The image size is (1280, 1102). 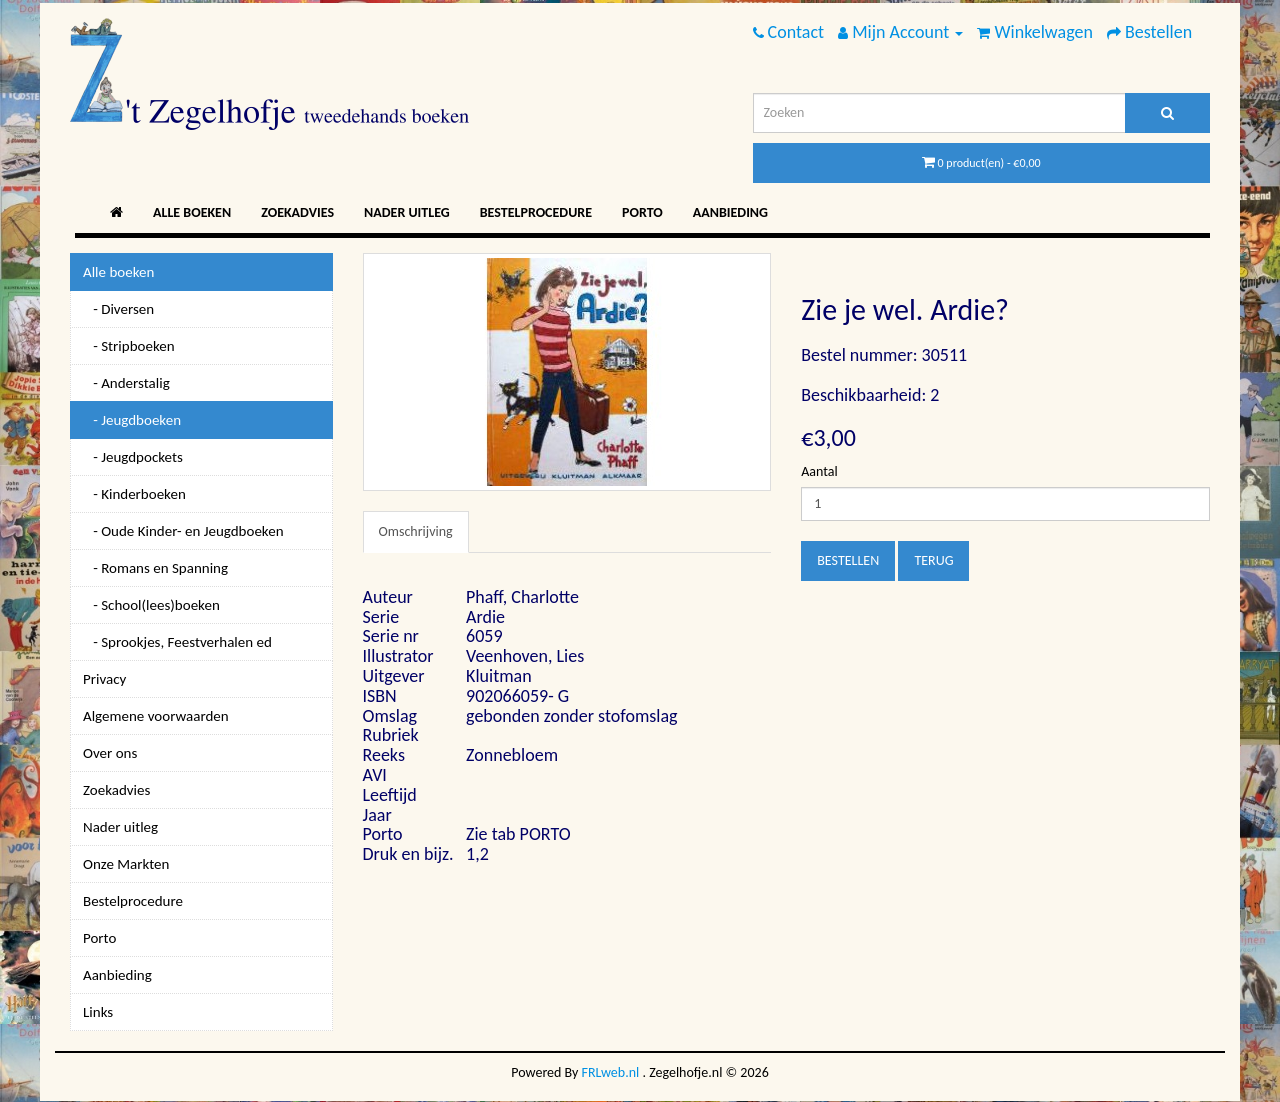 What do you see at coordinates (848, 560) in the screenshot?
I see `Bestellen` at bounding box center [848, 560].